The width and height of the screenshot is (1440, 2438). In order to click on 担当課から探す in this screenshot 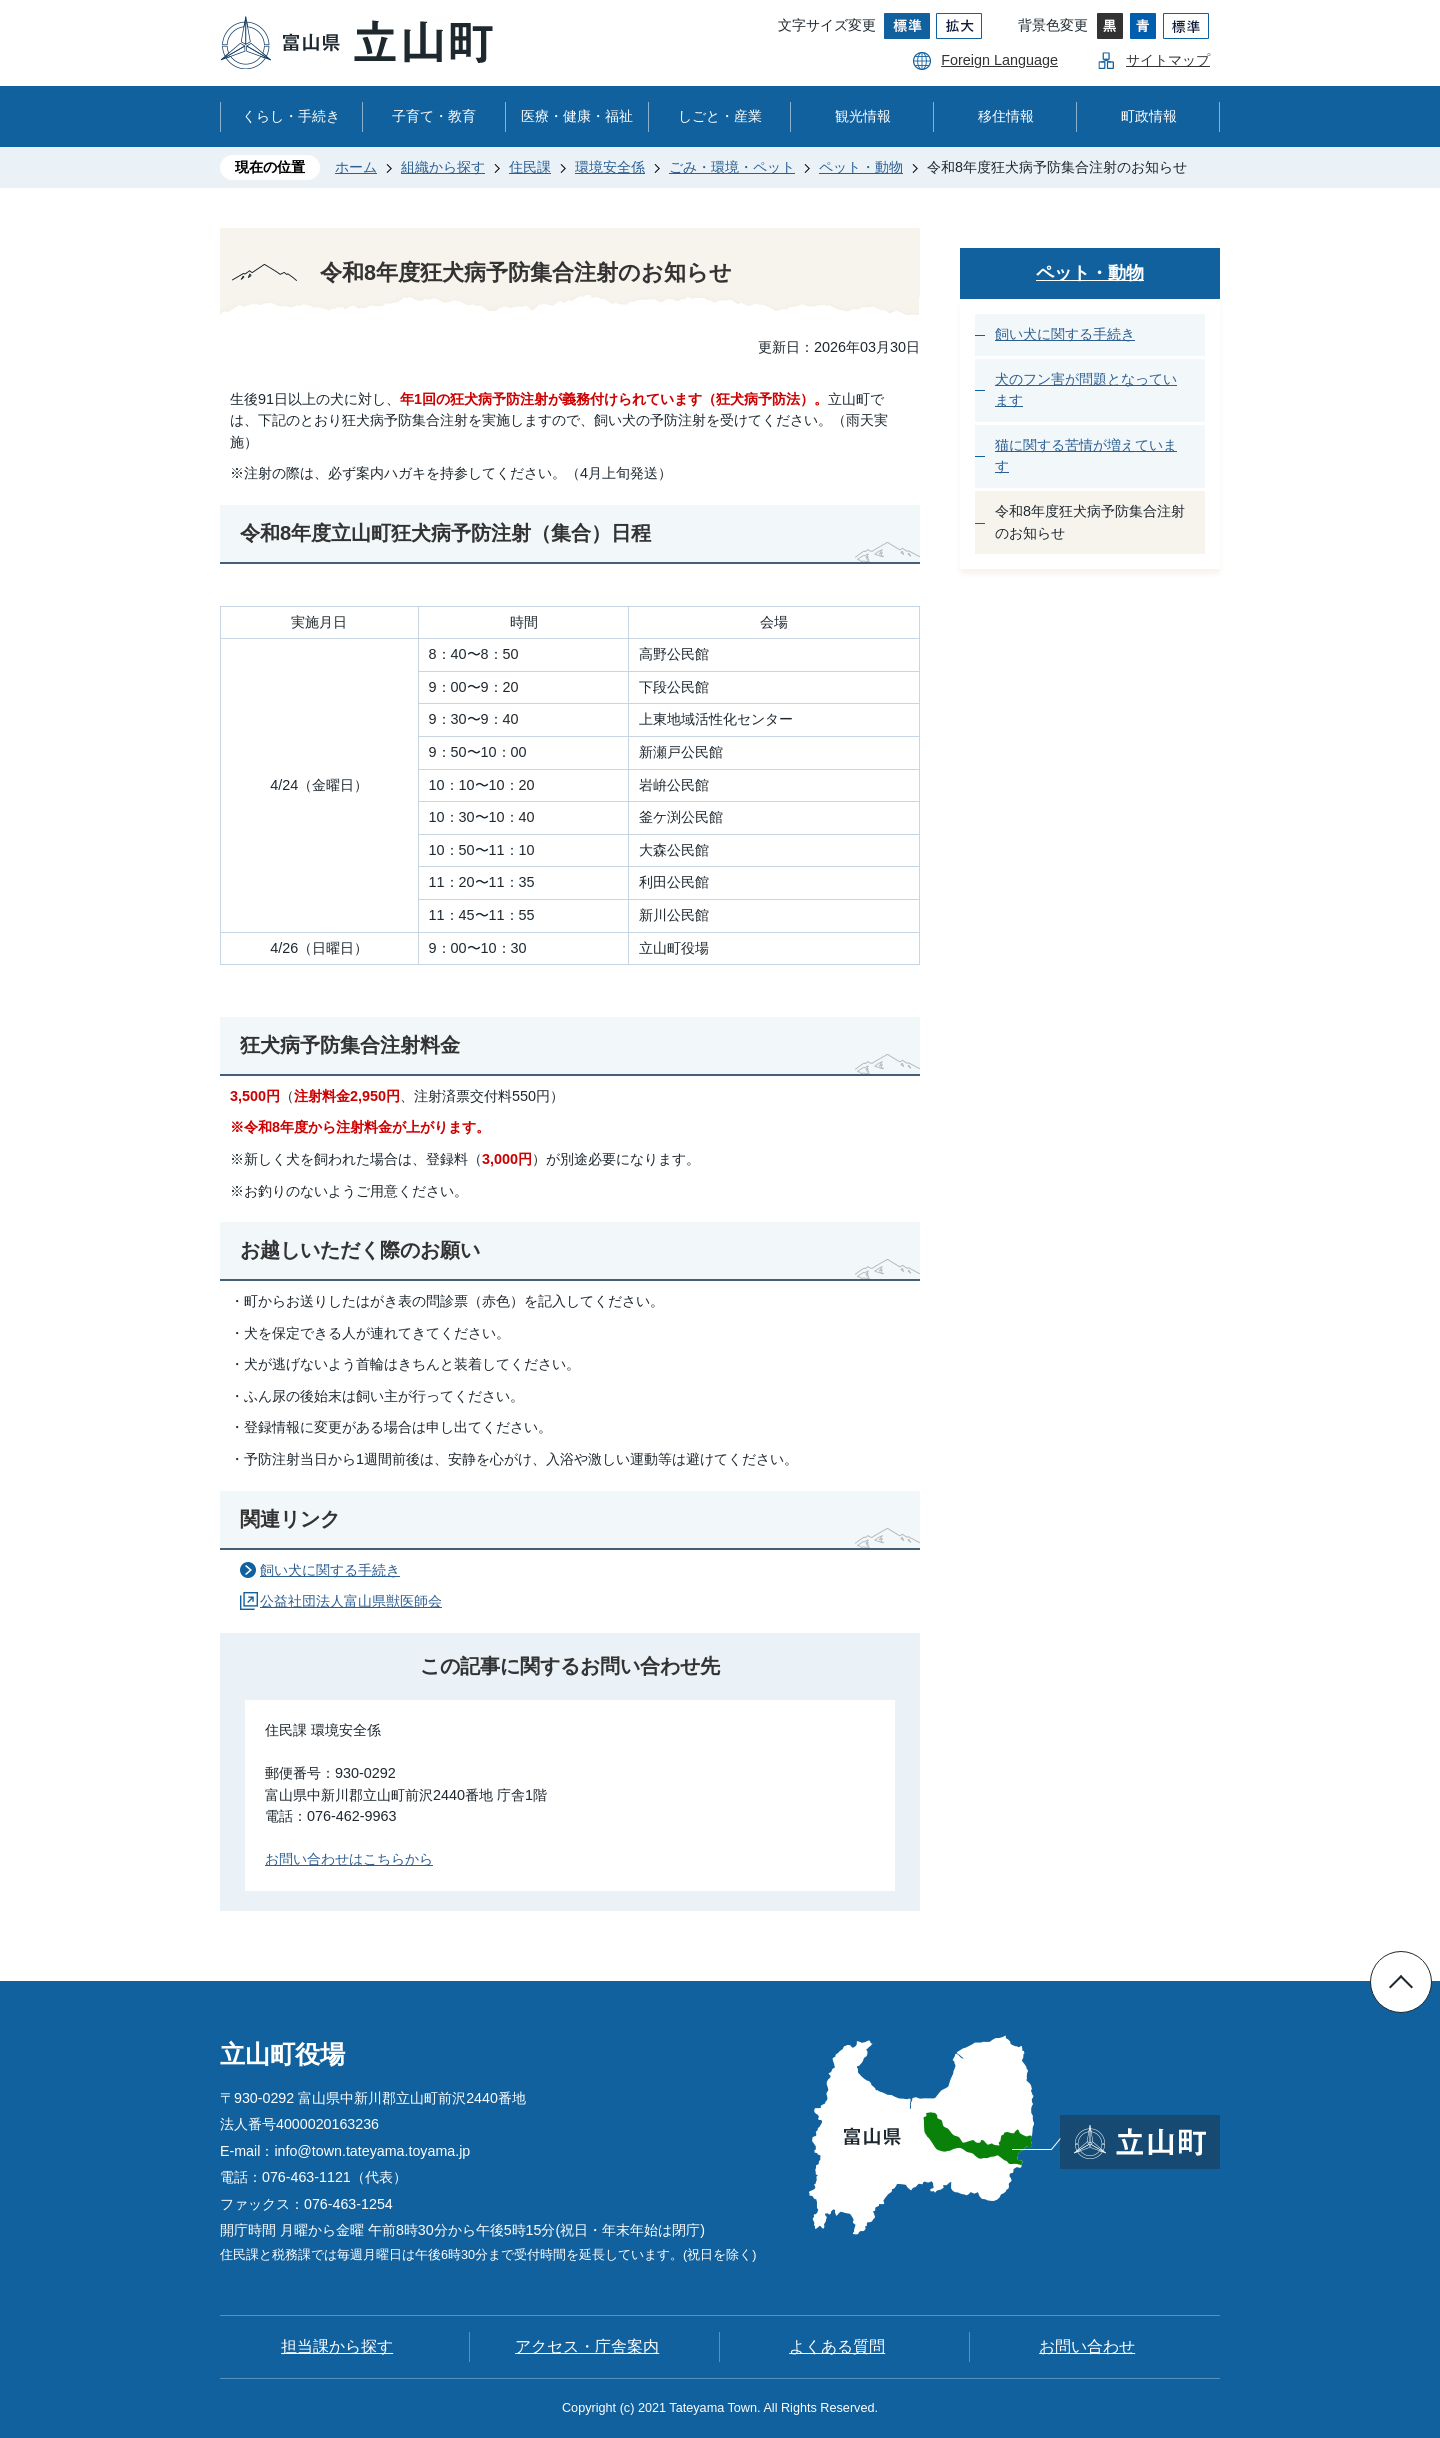, I will do `click(337, 2346)`.